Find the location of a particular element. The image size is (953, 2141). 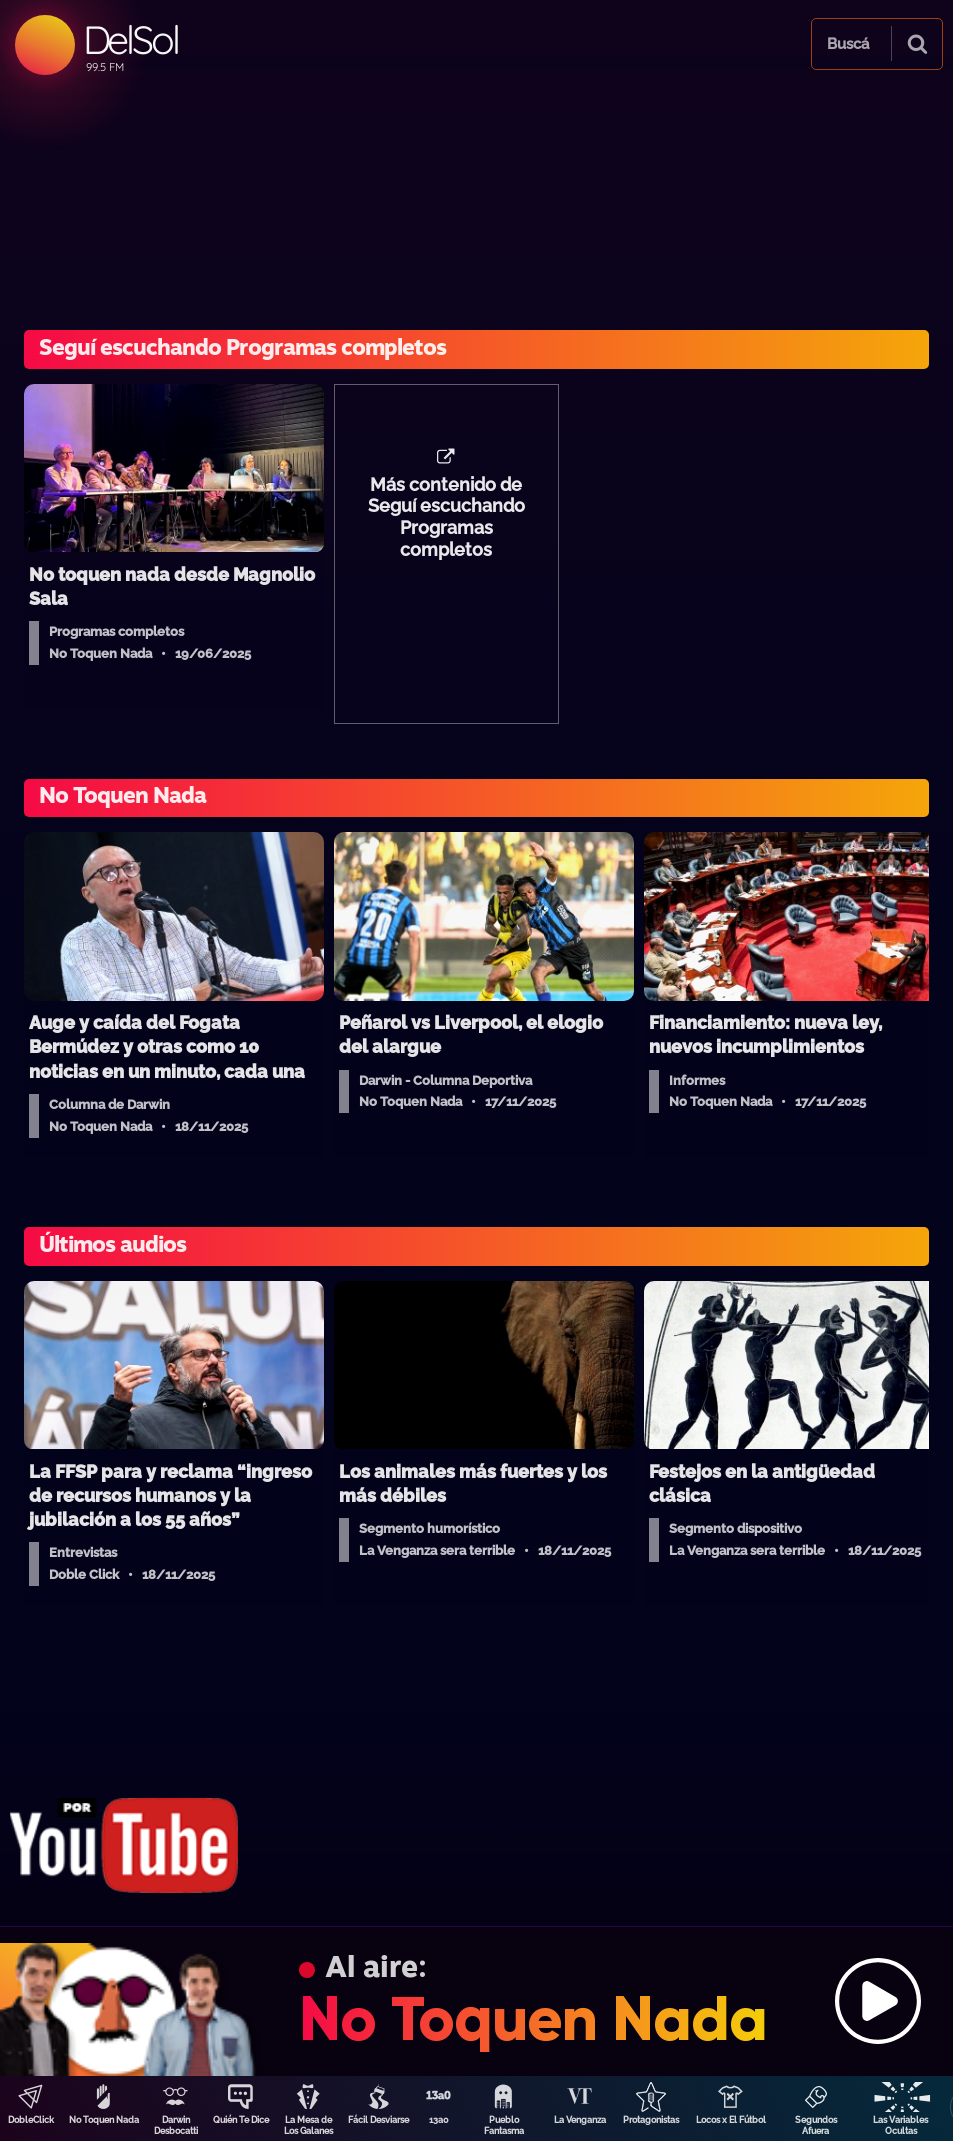

Pueblo Fantasma is located at coordinates (504, 2125).